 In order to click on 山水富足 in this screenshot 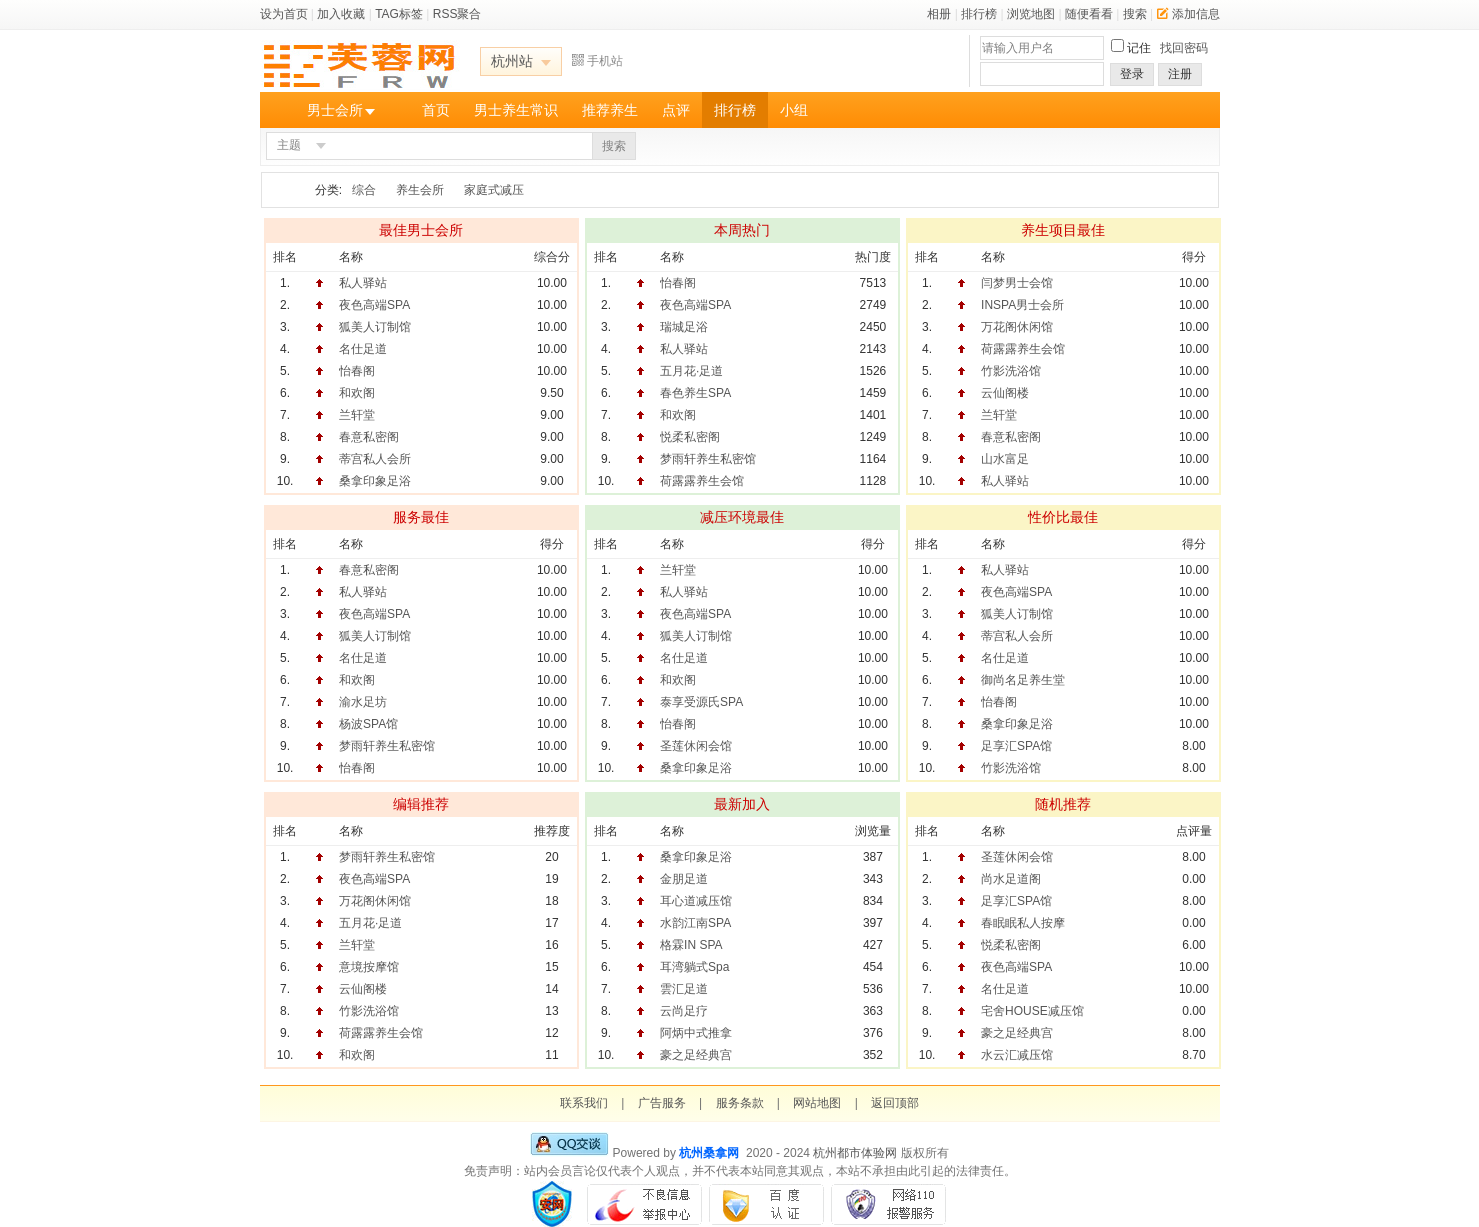, I will do `click(1005, 459)`.